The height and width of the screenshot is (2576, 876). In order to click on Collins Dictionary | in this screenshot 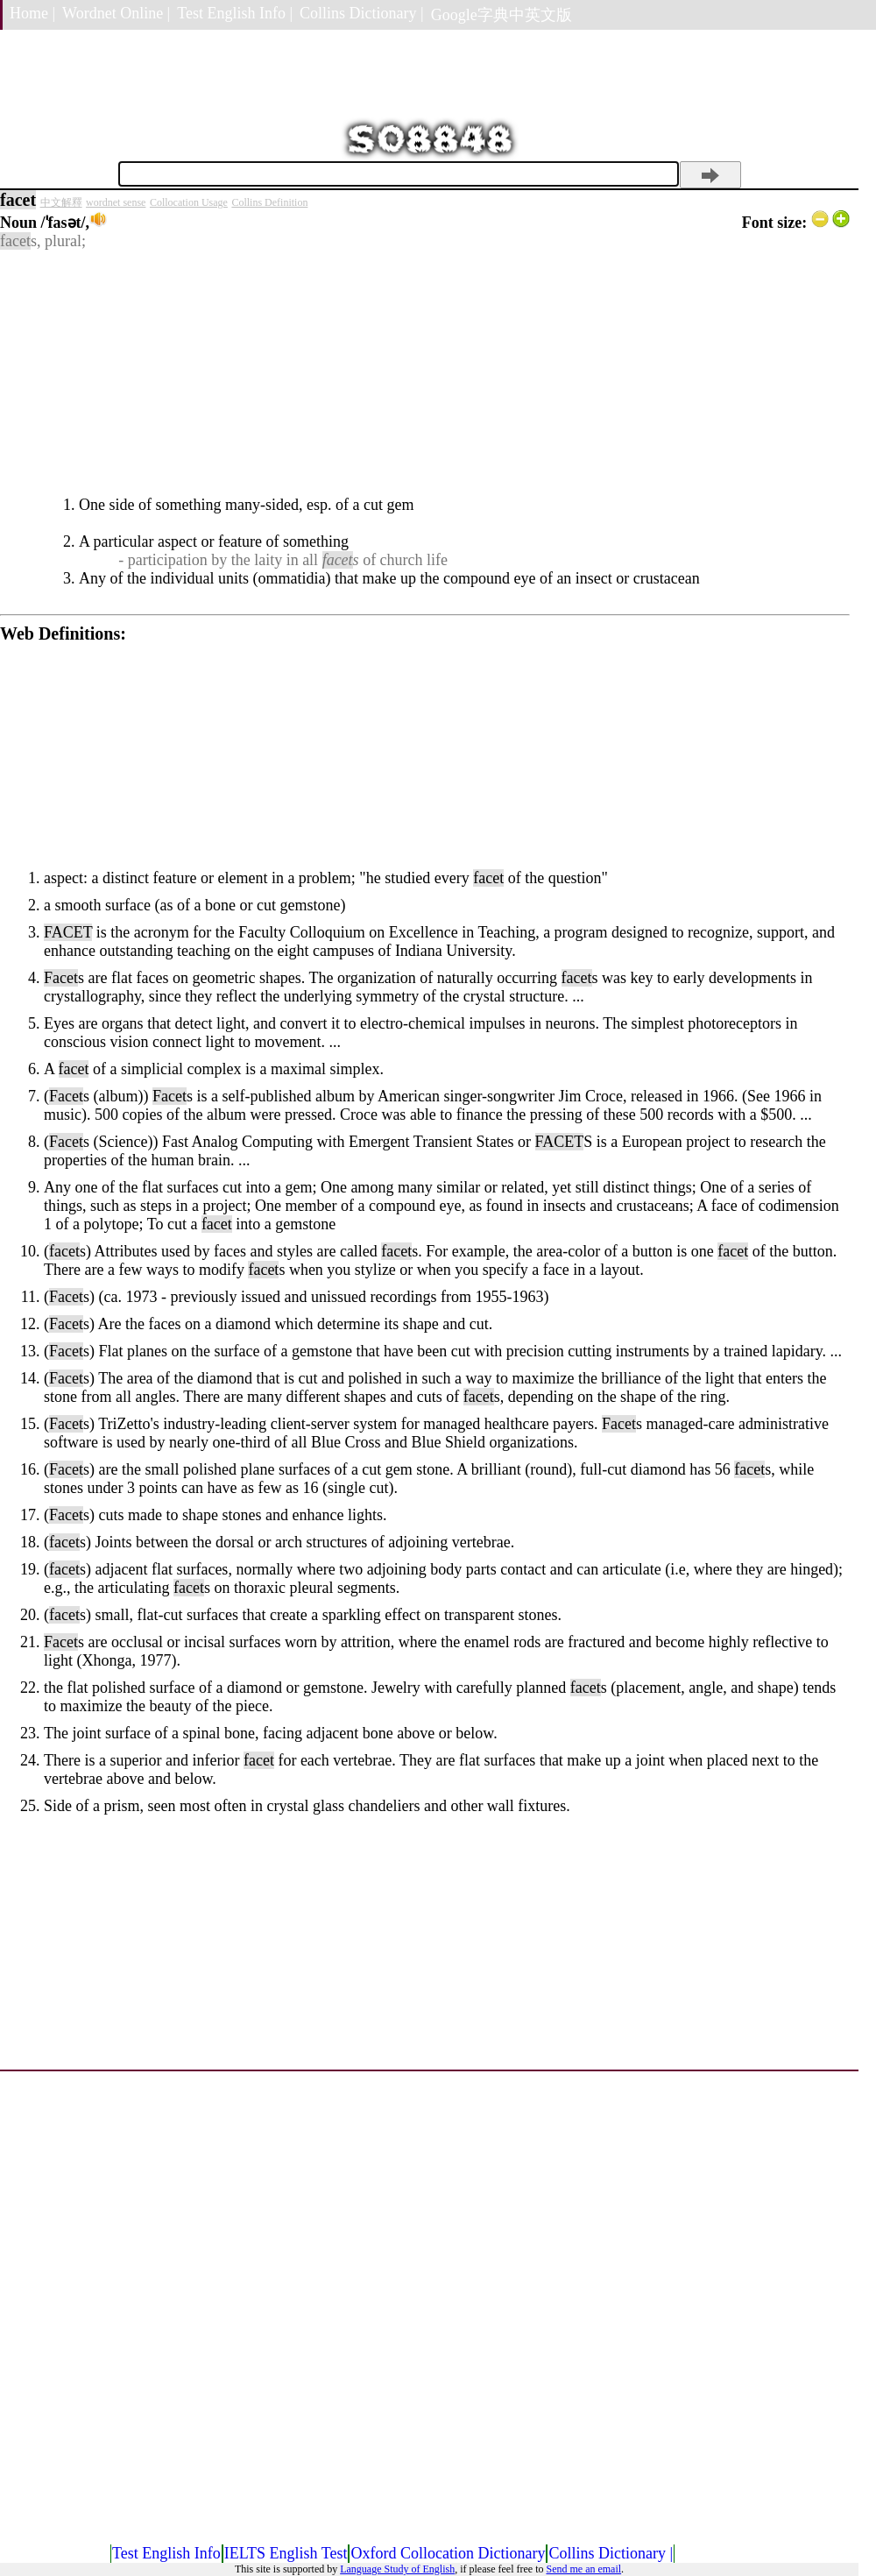, I will do `click(362, 13)`.